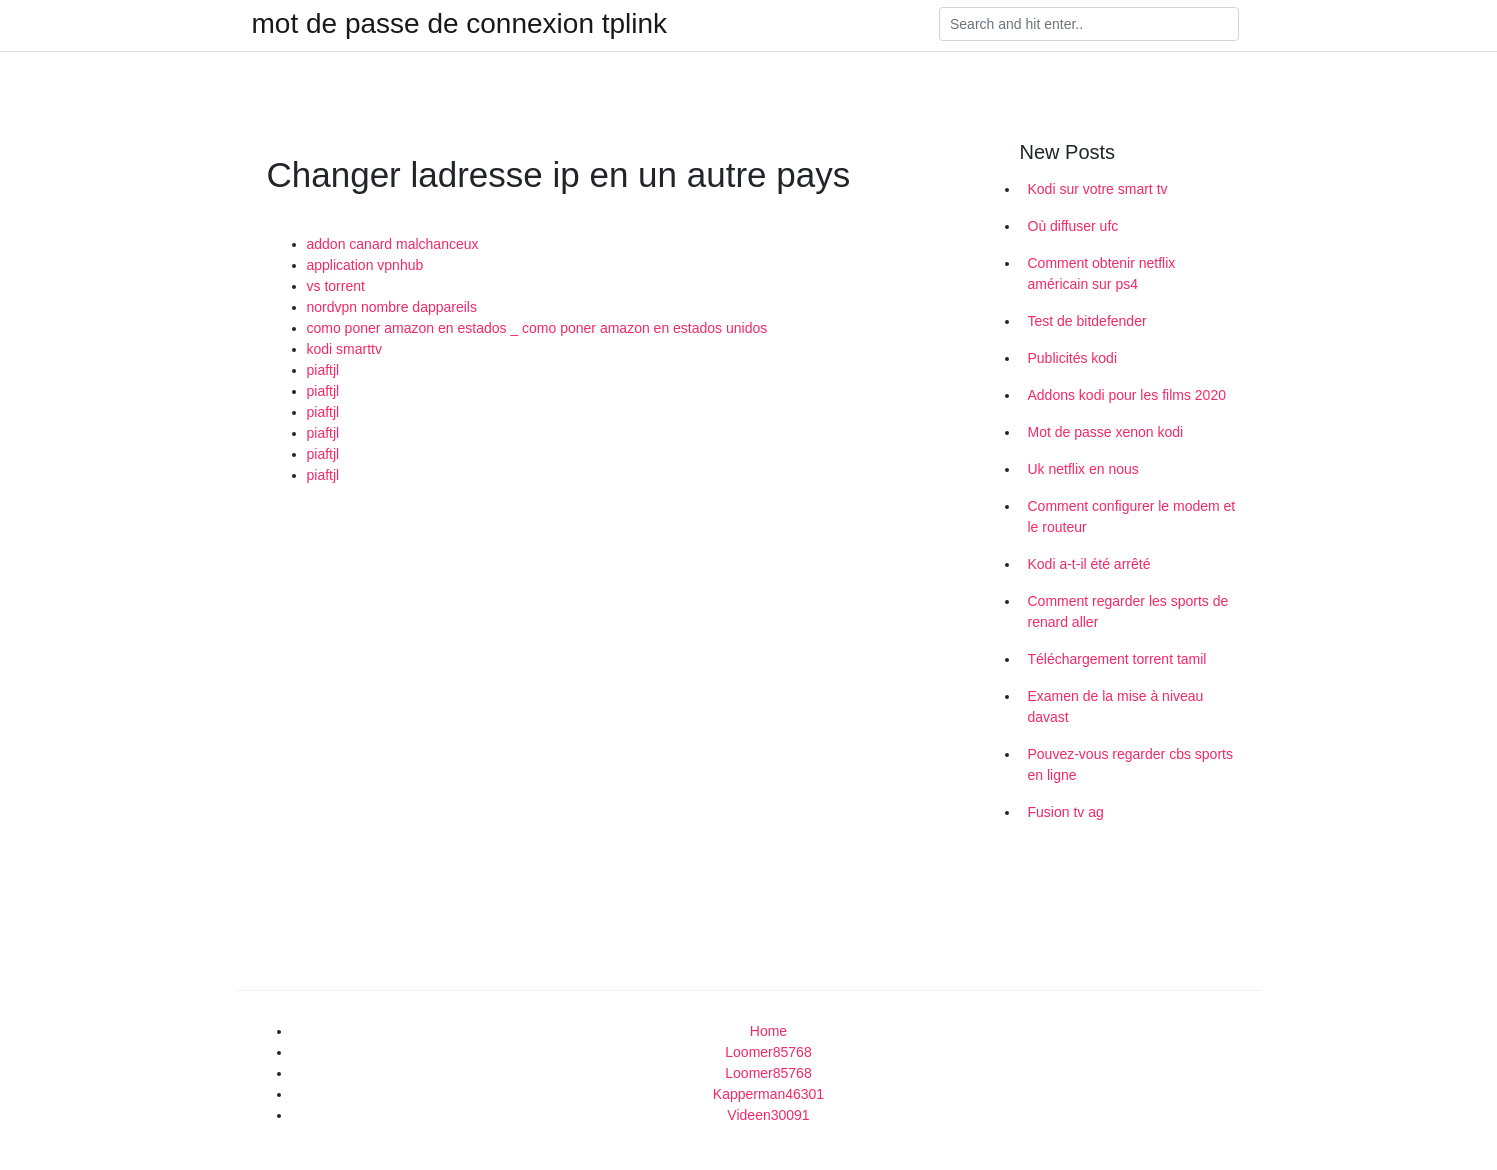  Describe the element at coordinates (1066, 812) in the screenshot. I see `Fusion tv ag` at that location.